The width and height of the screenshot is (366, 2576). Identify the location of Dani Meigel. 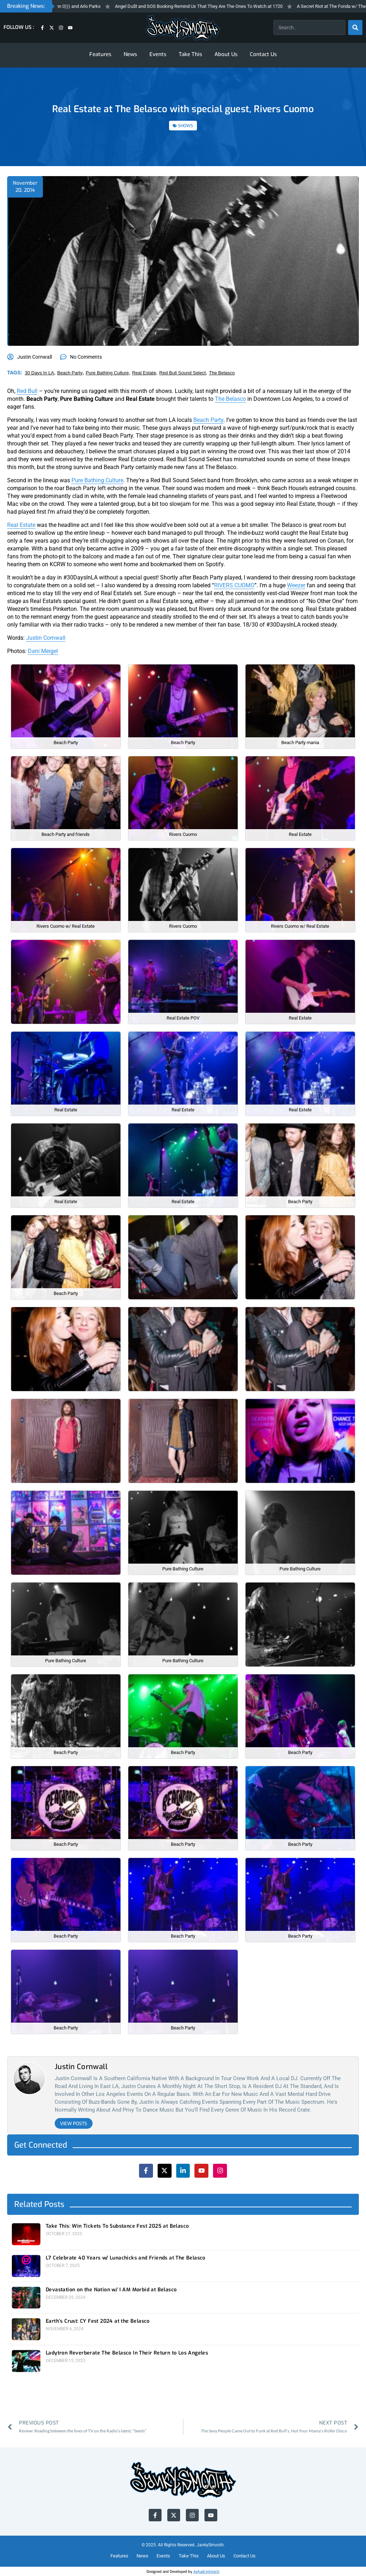
(43, 651).